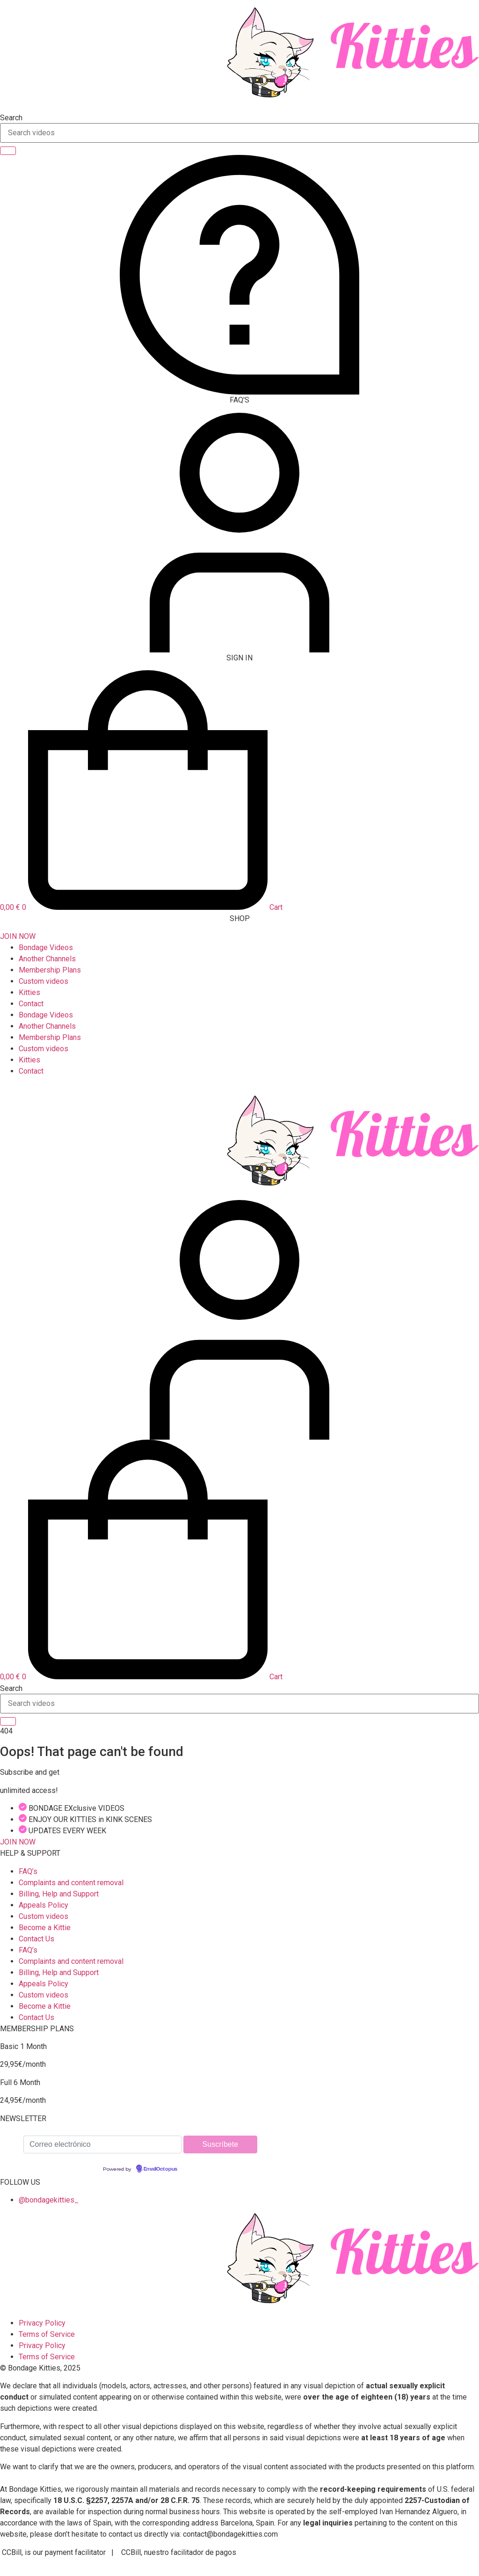 The width and height of the screenshot is (479, 2576). I want to click on Custom videos, so click(43, 981).